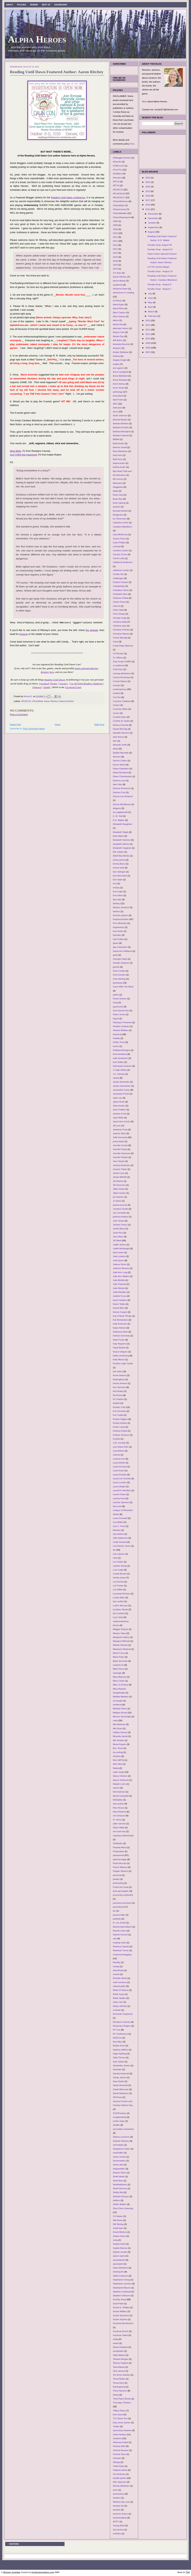 The image size is (191, 2576). What do you see at coordinates (119, 2168) in the screenshot?
I see `shapeshifter` at bounding box center [119, 2168].